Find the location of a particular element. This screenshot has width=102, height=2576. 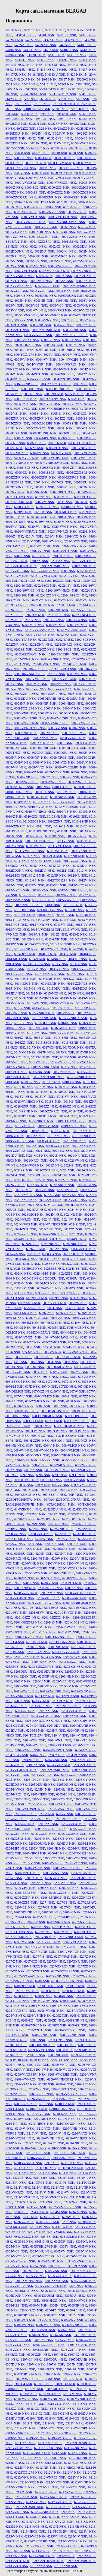

6203NR NSK is located at coordinates (47, 1676).